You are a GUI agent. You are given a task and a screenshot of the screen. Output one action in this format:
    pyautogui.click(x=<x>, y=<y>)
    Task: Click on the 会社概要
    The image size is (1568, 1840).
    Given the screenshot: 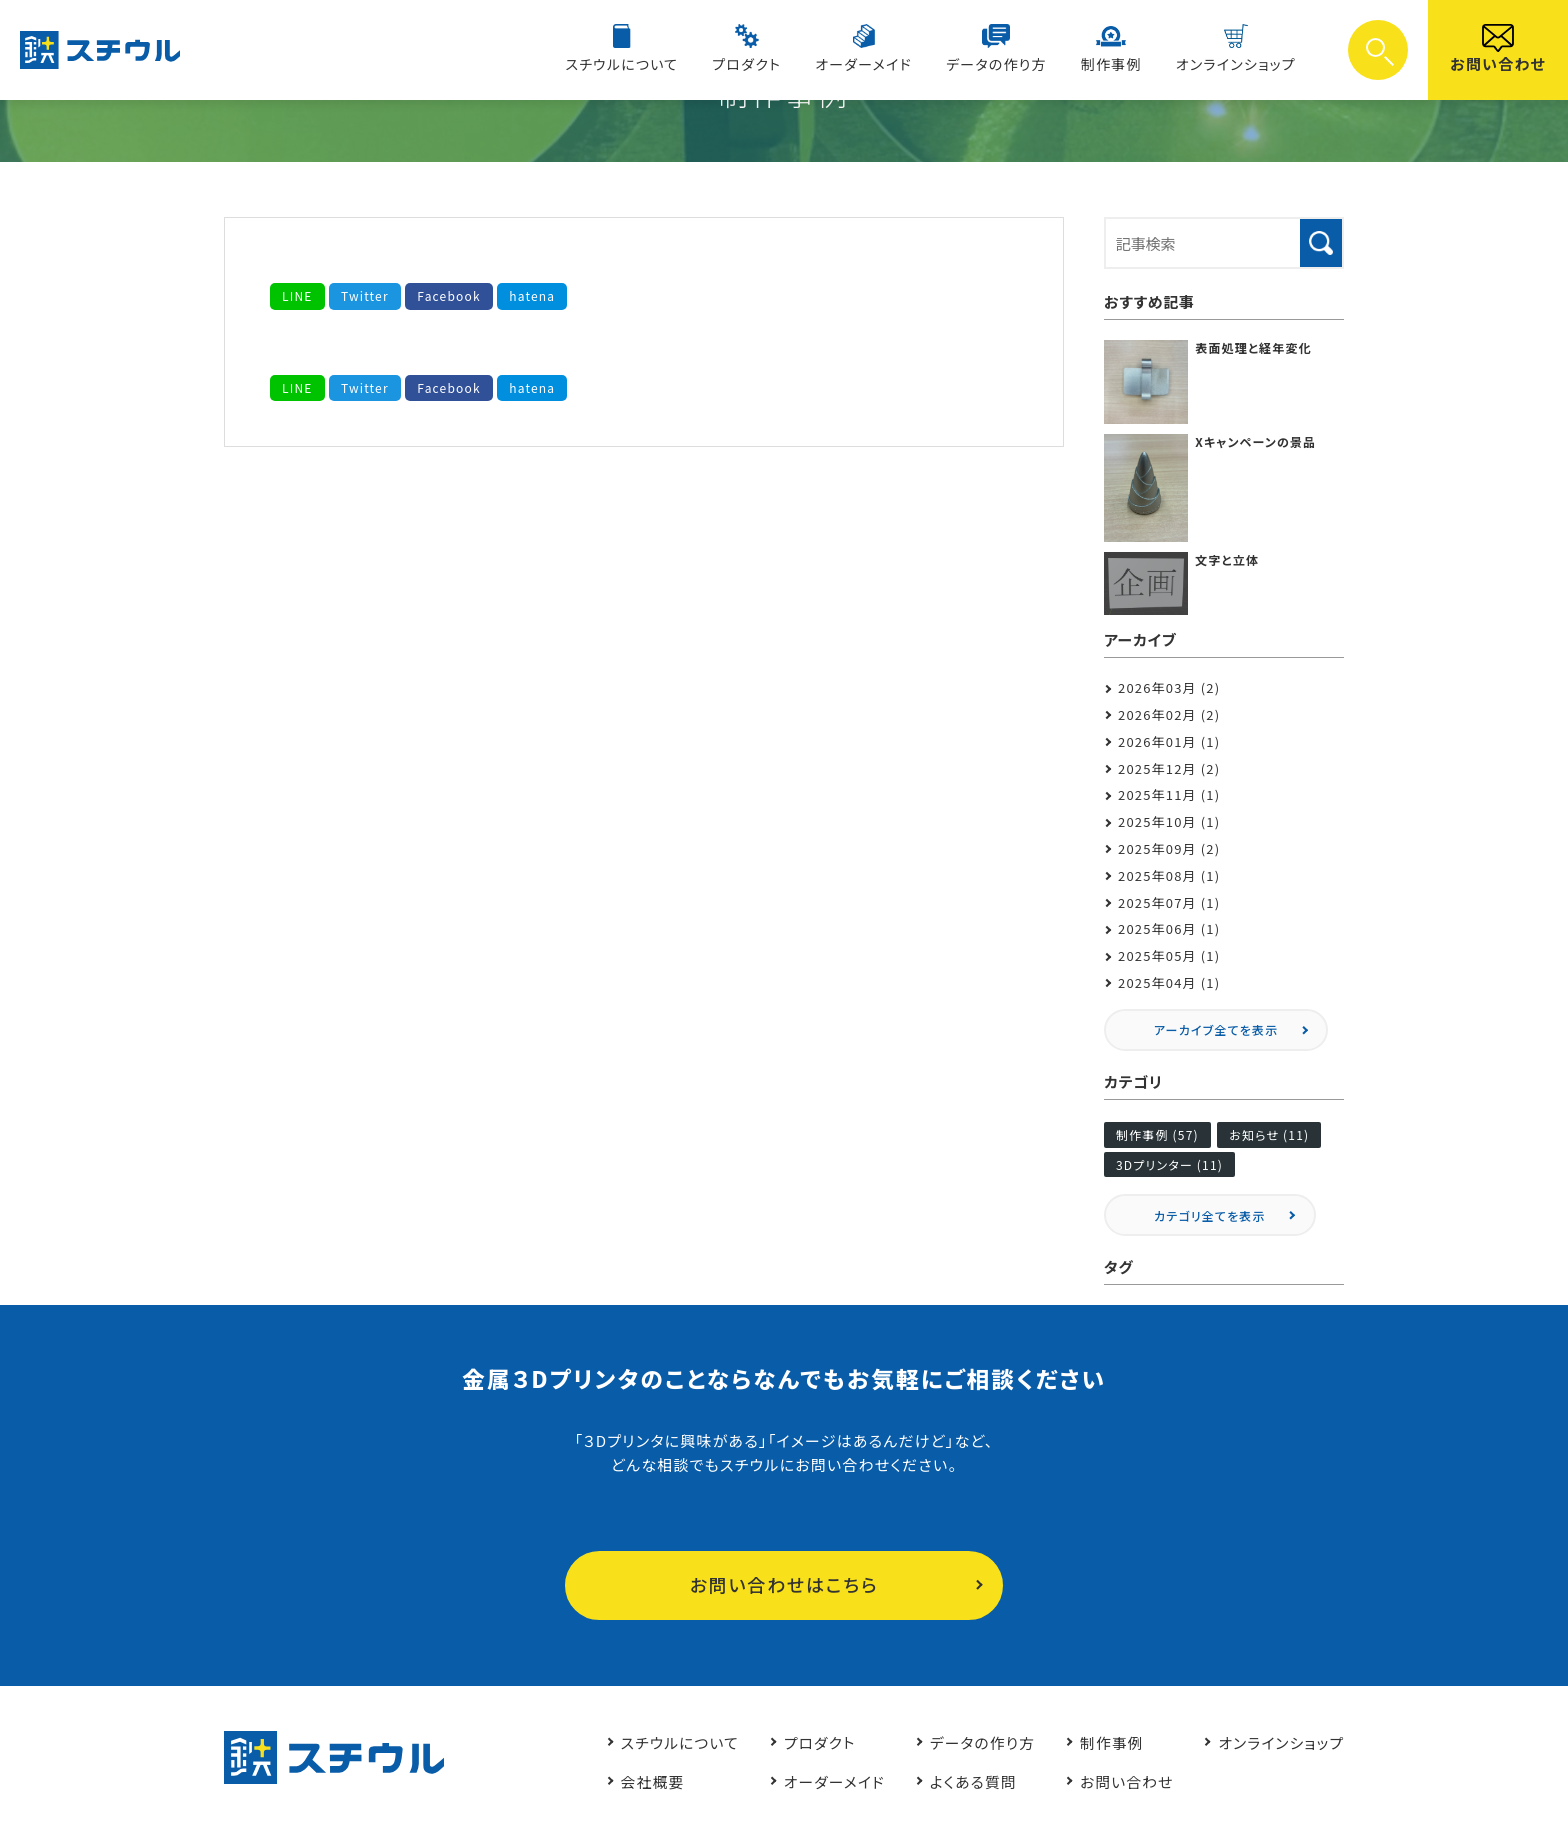 What is the action you would take?
    pyautogui.click(x=642, y=1781)
    